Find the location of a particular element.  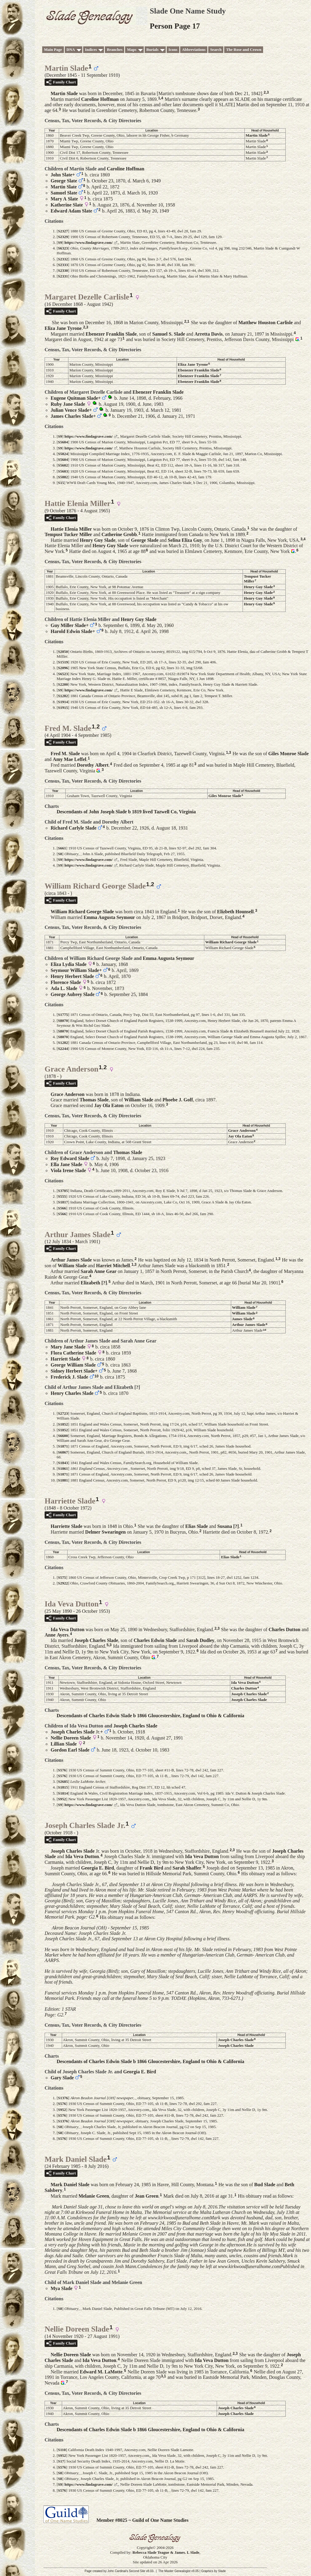

S8070 is located at coordinates (63, 1020).